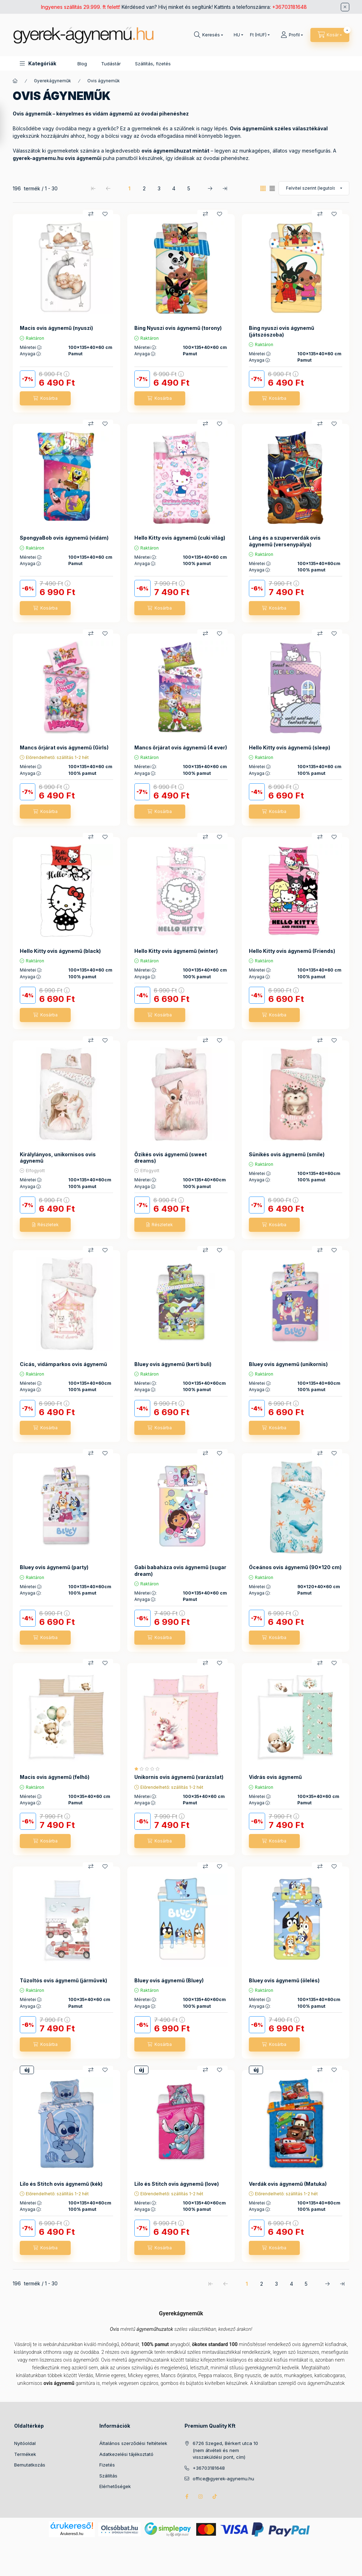  What do you see at coordinates (56, 328) in the screenshot?
I see `Macis ovis ágynemű (nyuszi)` at bounding box center [56, 328].